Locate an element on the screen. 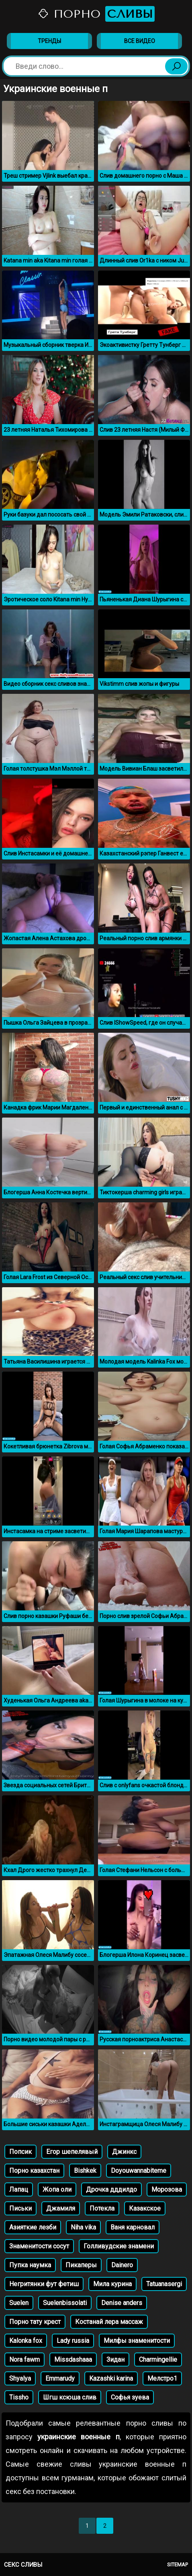  Софья зуева is located at coordinates (130, 2397).